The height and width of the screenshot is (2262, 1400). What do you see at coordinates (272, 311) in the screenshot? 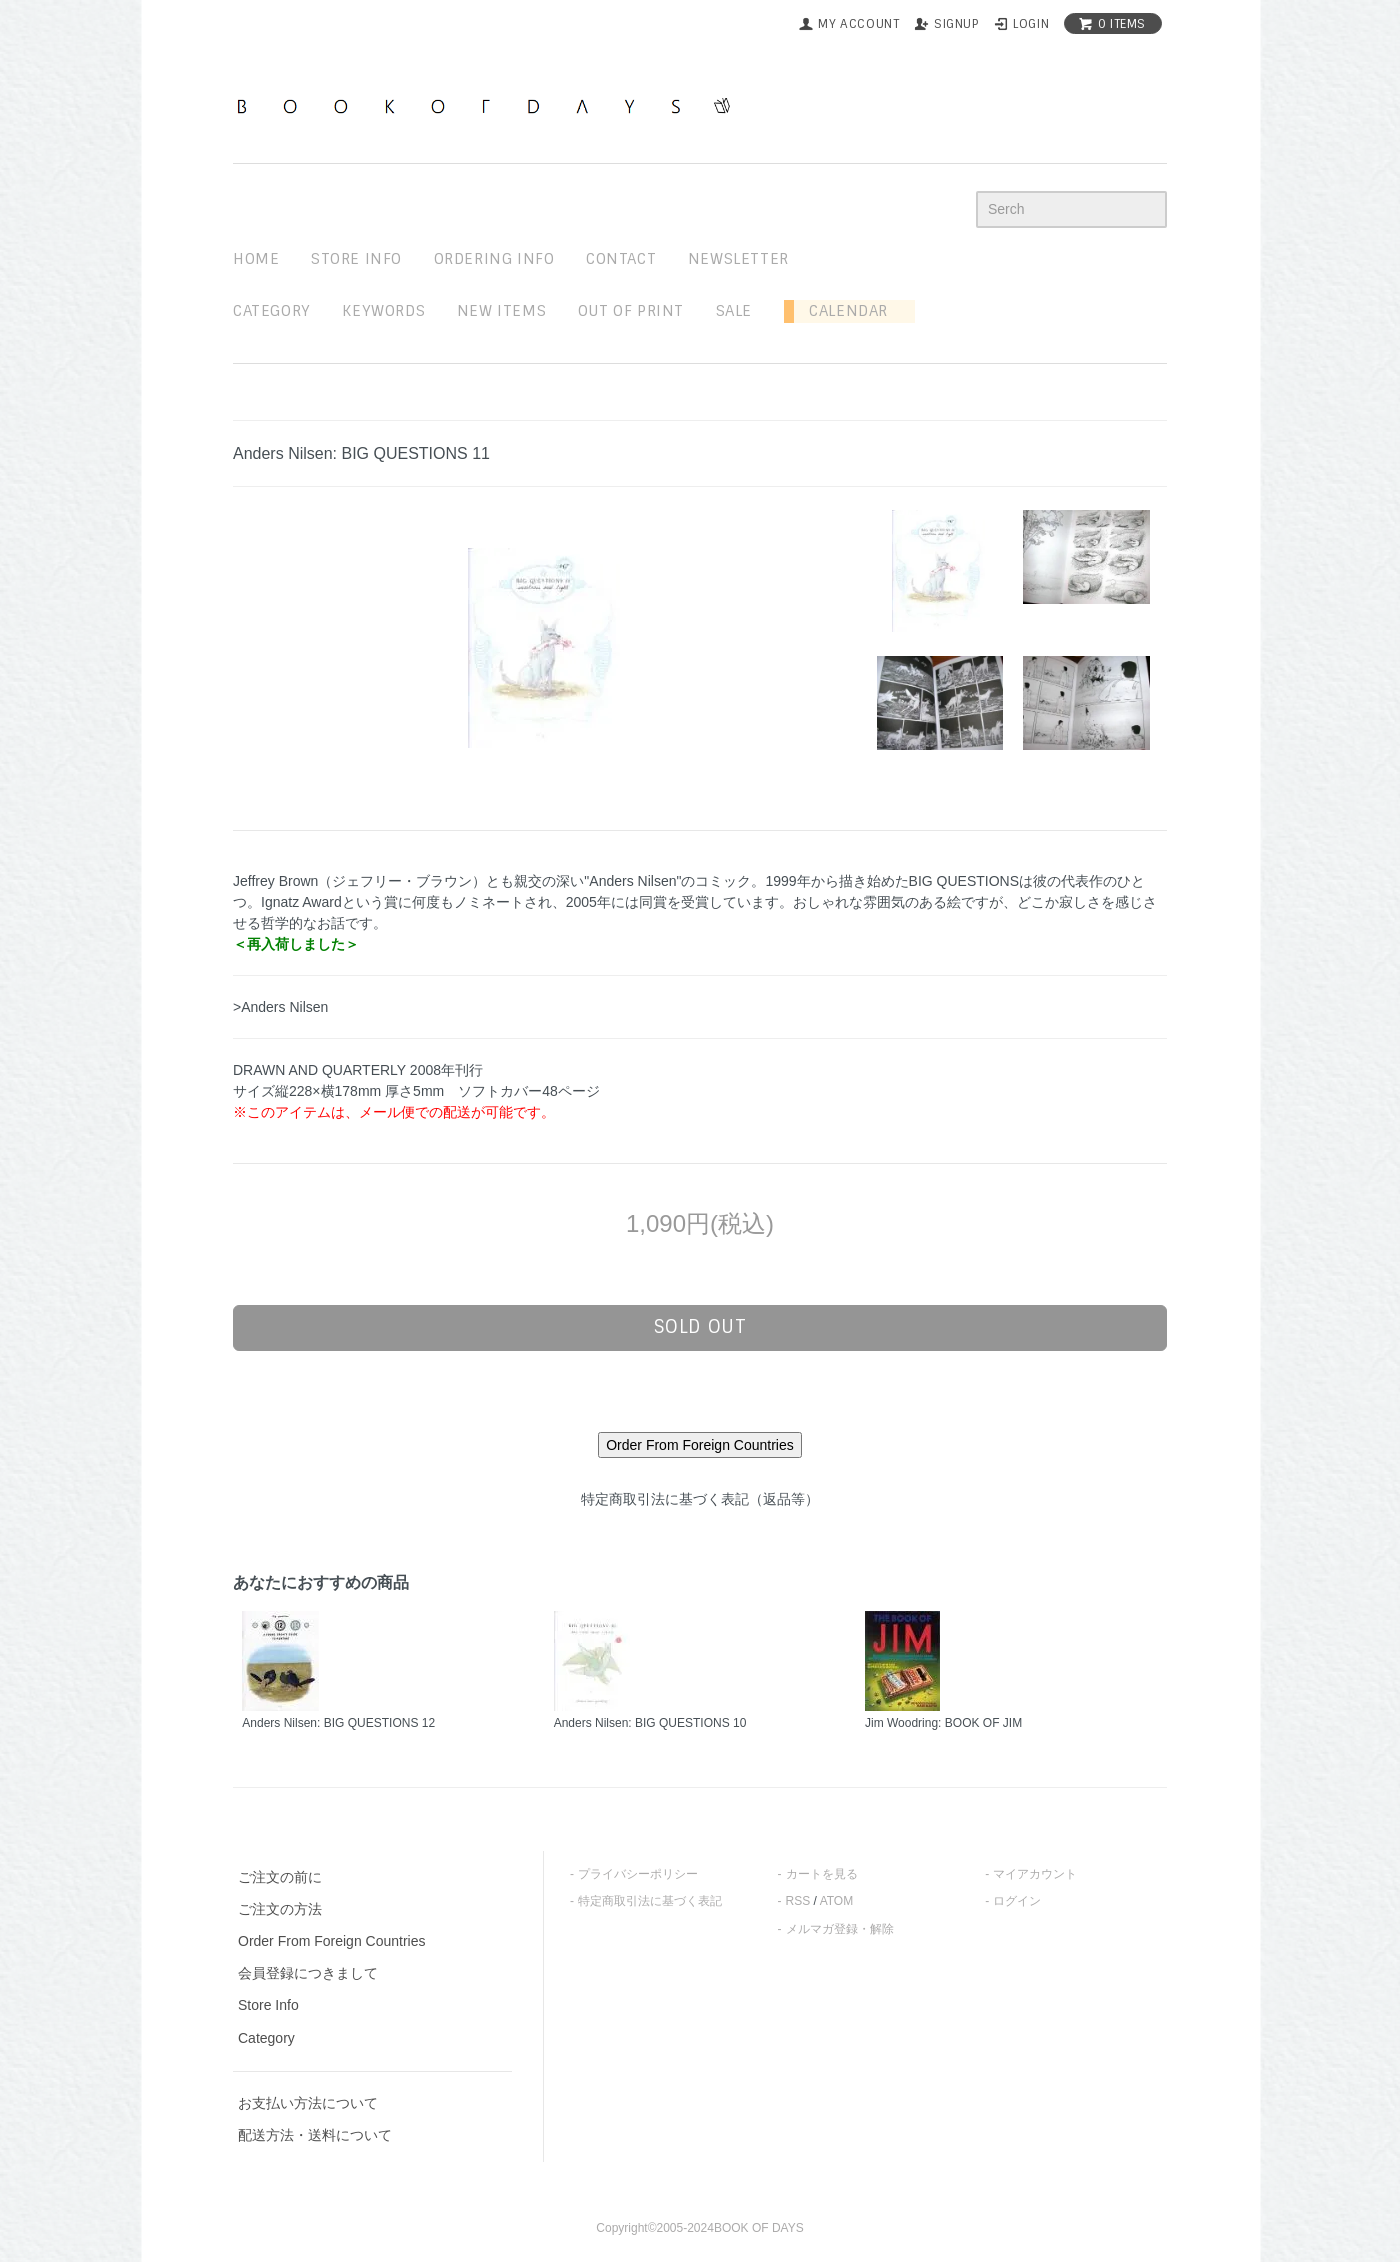
I see `Category` at bounding box center [272, 311].